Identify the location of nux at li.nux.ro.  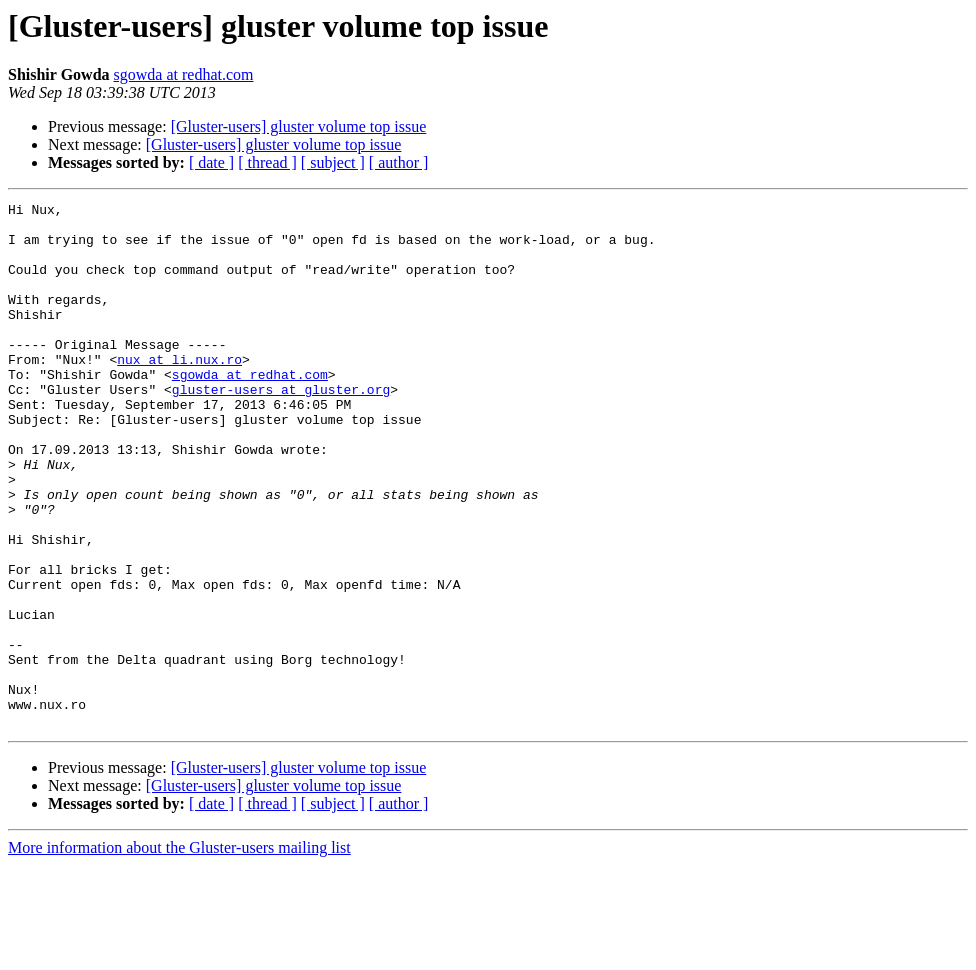
(179, 392).